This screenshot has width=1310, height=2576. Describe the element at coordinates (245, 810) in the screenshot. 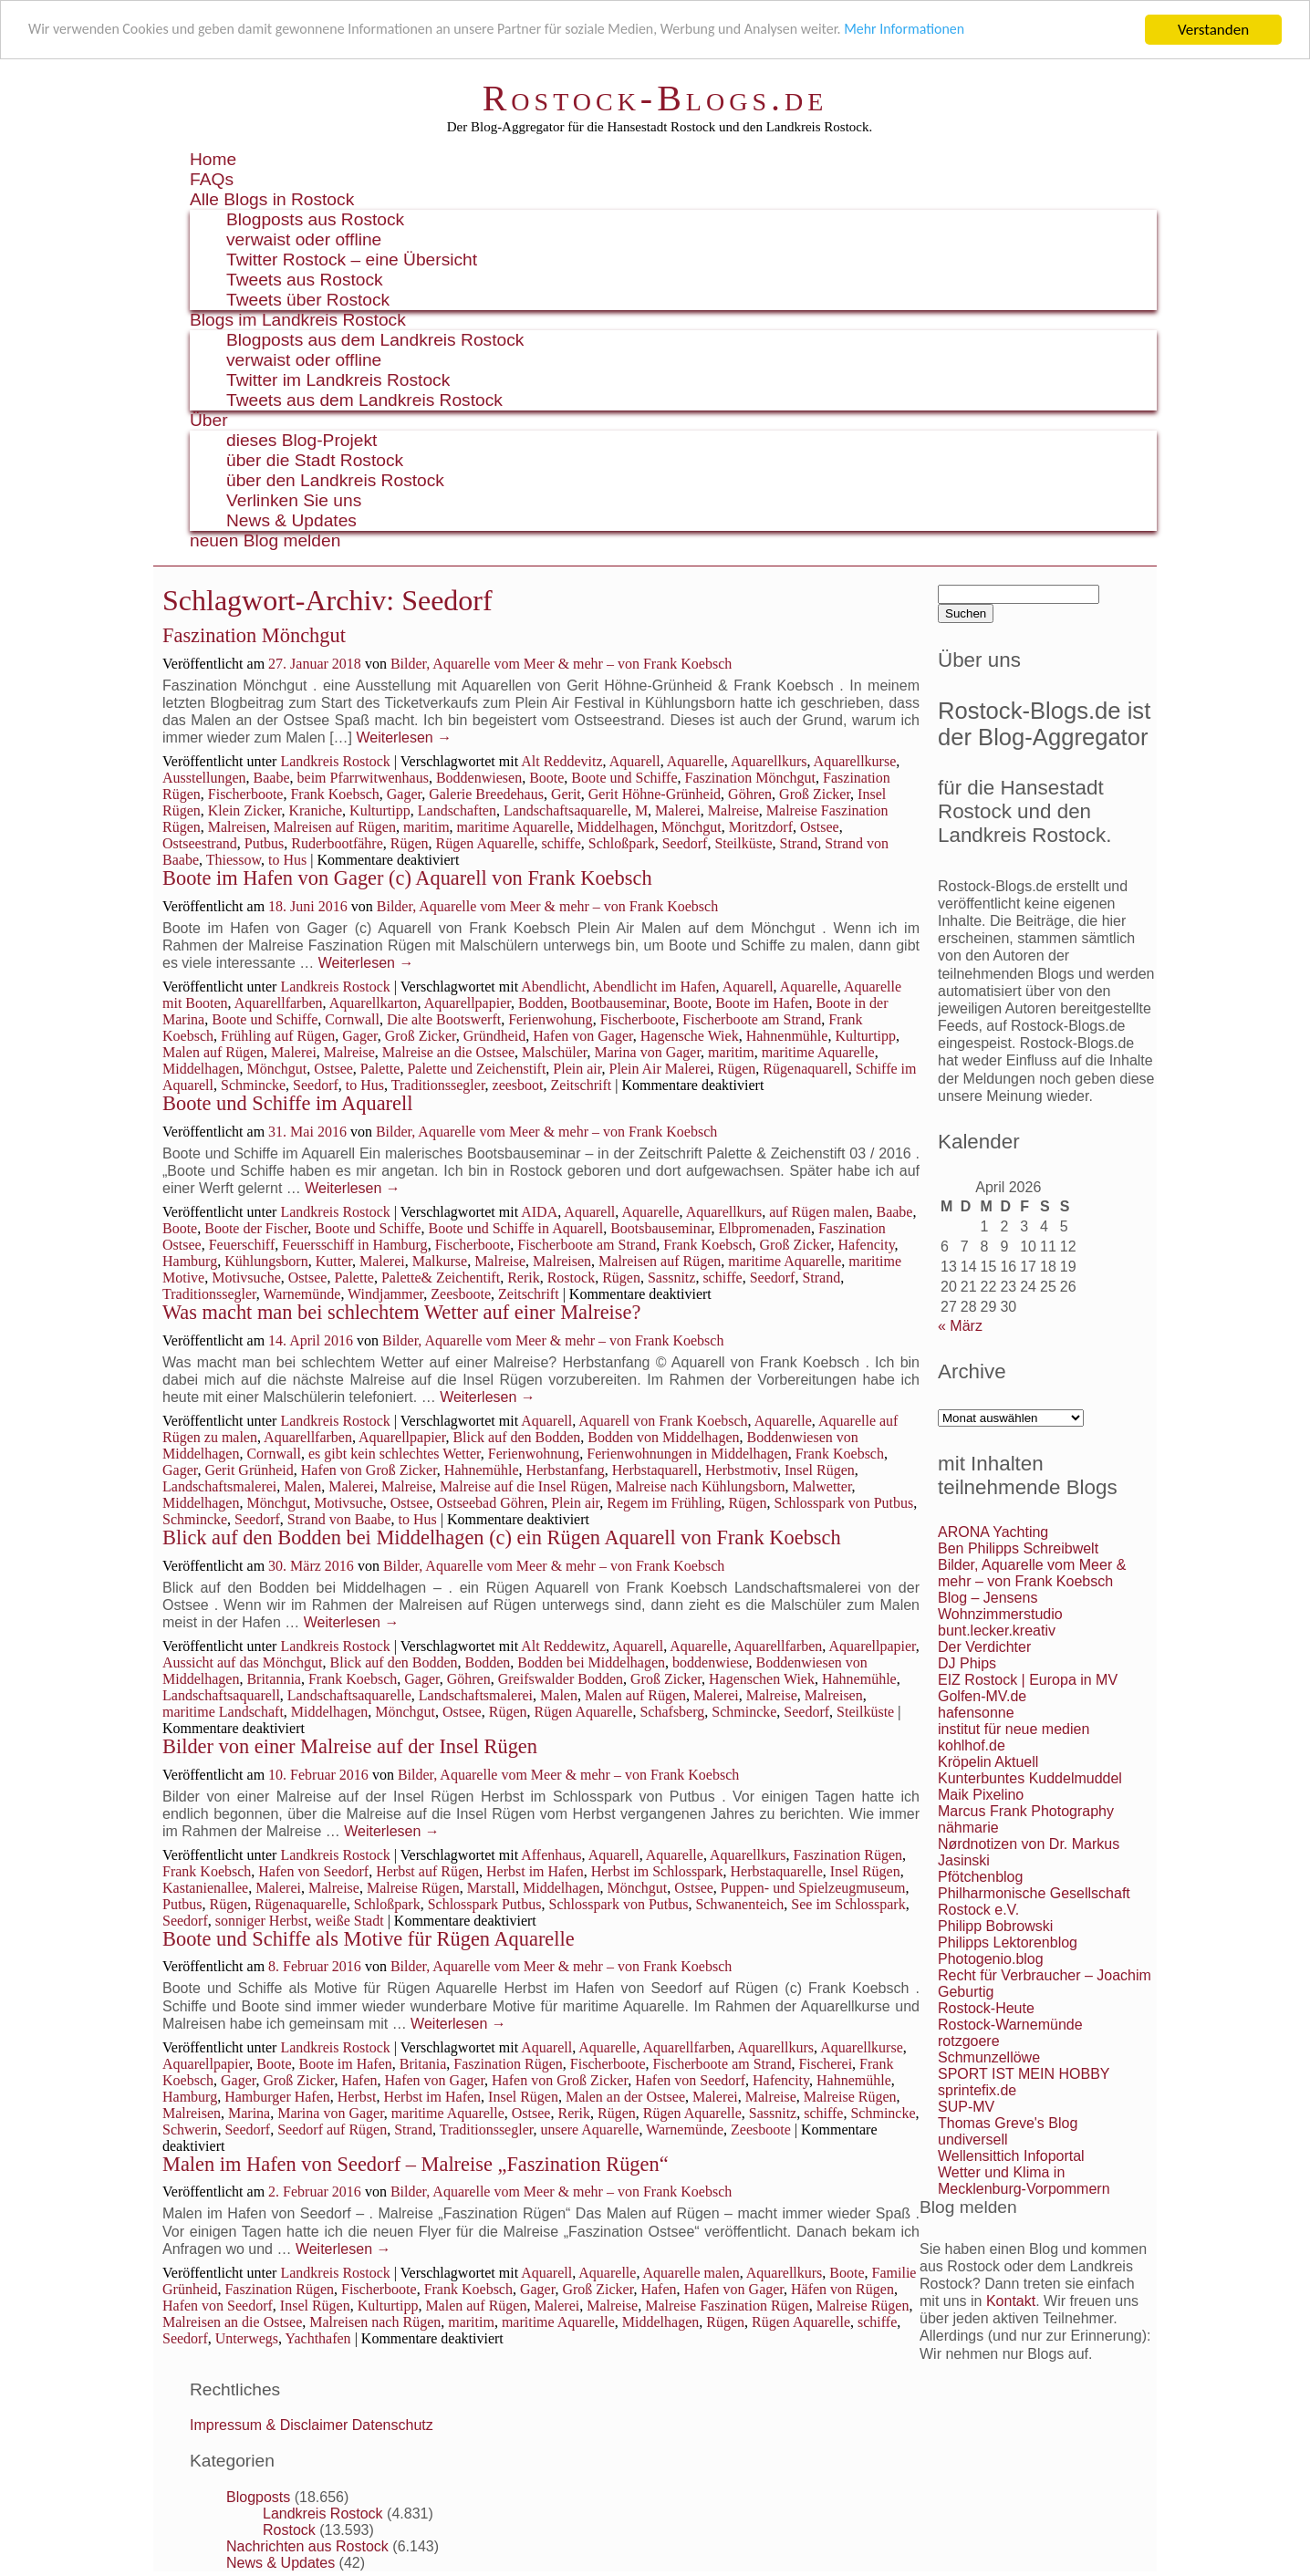

I see `Klein Zicker` at that location.